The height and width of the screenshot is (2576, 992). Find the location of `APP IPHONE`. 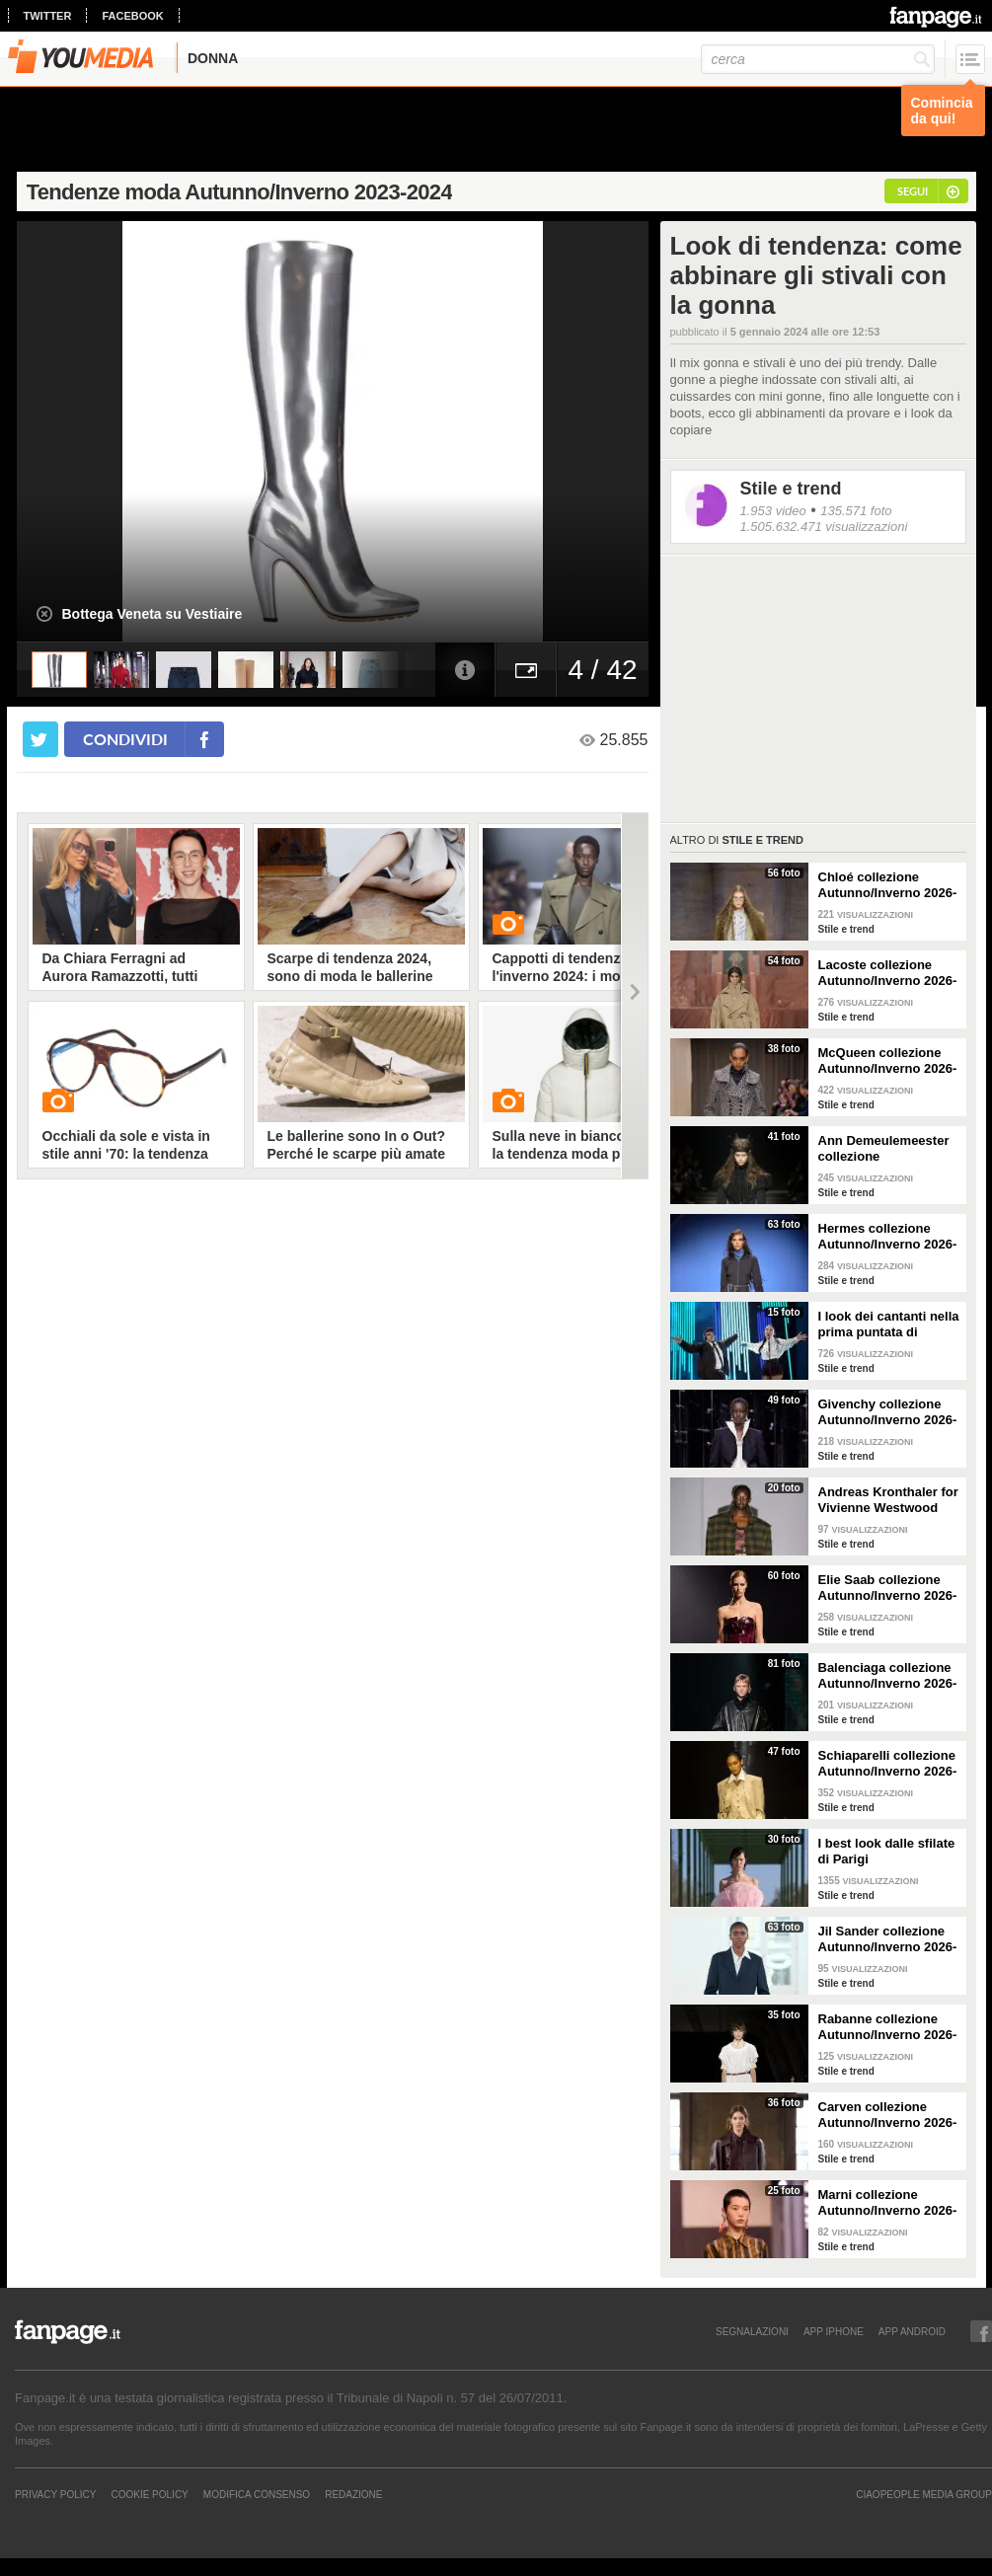

APP IPHONE is located at coordinates (833, 2331).